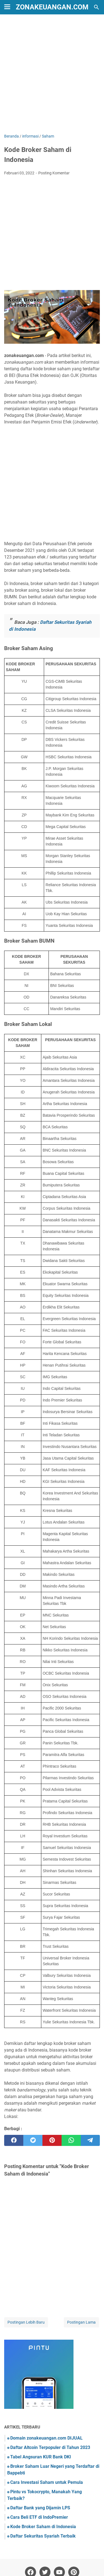 The height and width of the screenshot is (2576, 104). What do you see at coordinates (13, 2140) in the screenshot?
I see `[facebook]` at bounding box center [13, 2140].